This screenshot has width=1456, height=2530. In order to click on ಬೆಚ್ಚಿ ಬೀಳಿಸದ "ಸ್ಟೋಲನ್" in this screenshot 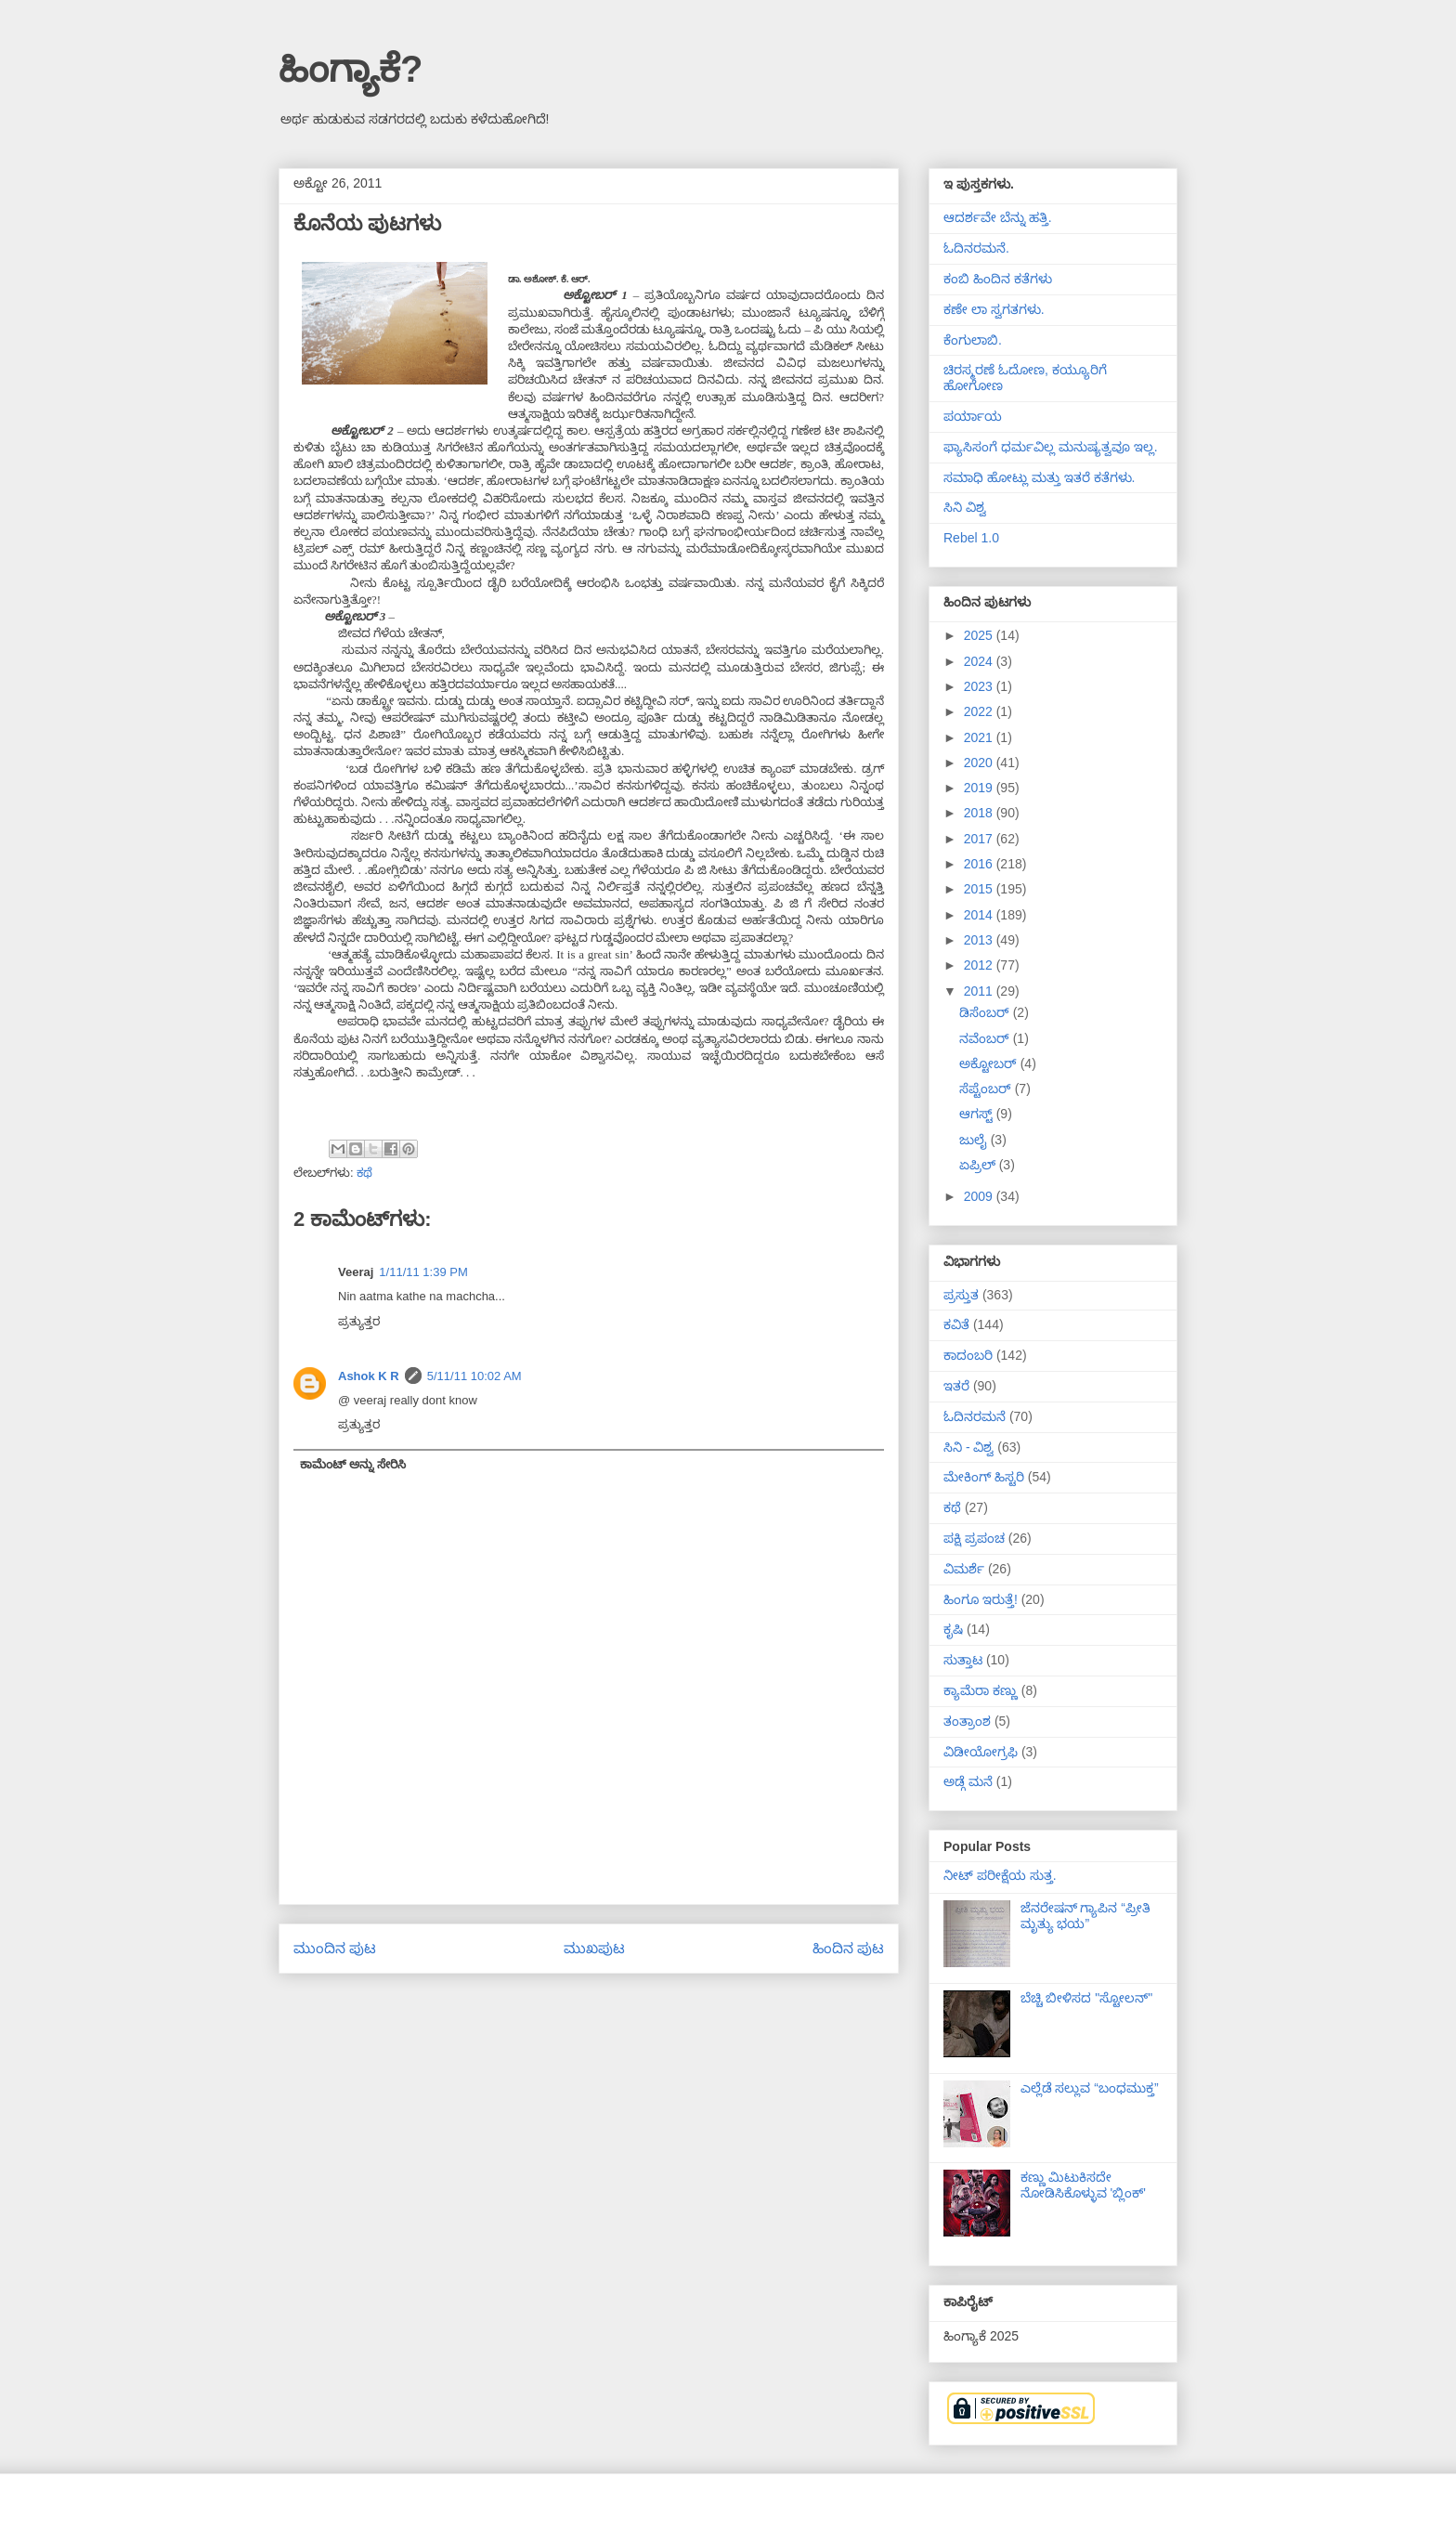, I will do `click(1086, 1997)`.